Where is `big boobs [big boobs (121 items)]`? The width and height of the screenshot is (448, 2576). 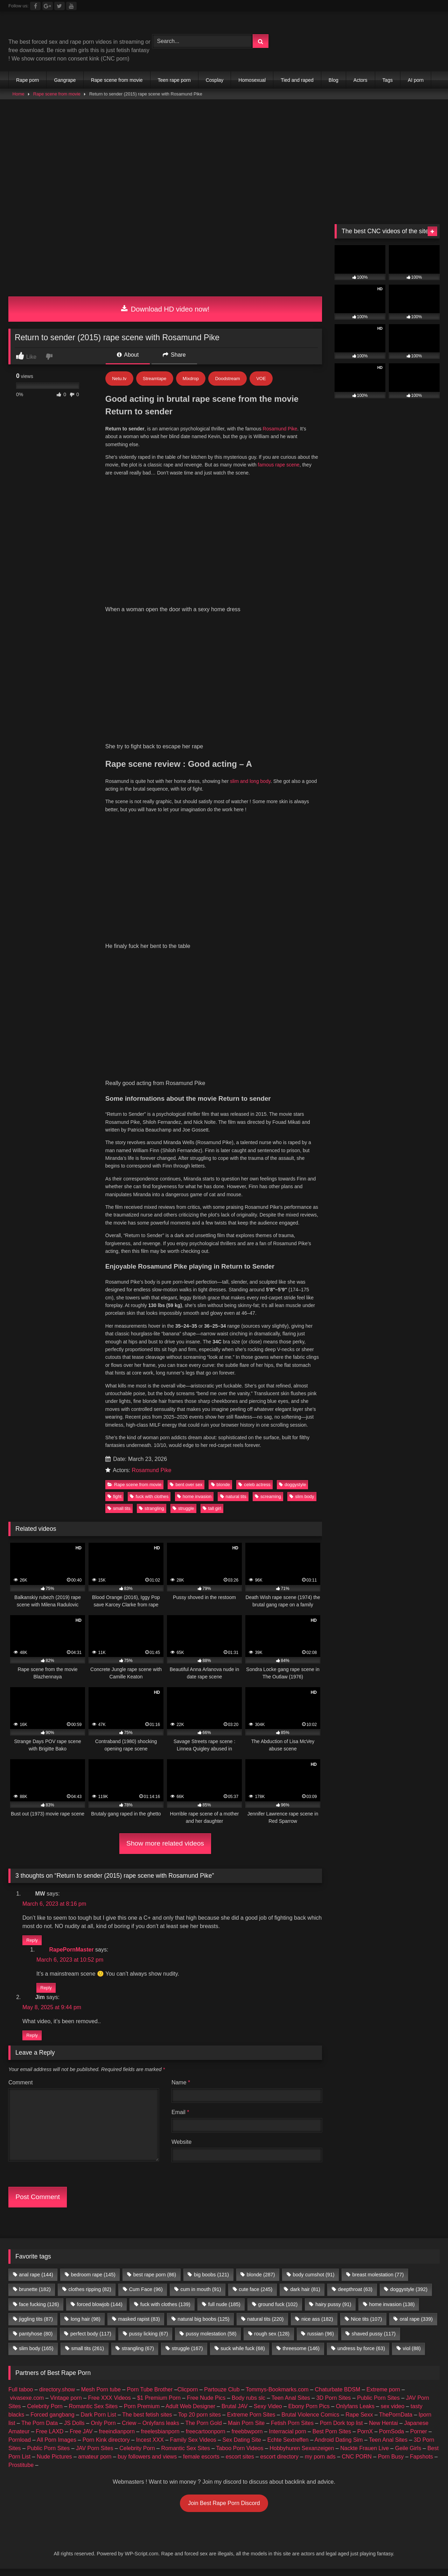 big boobs [big boobs (121 items)] is located at coordinates (211, 1835).